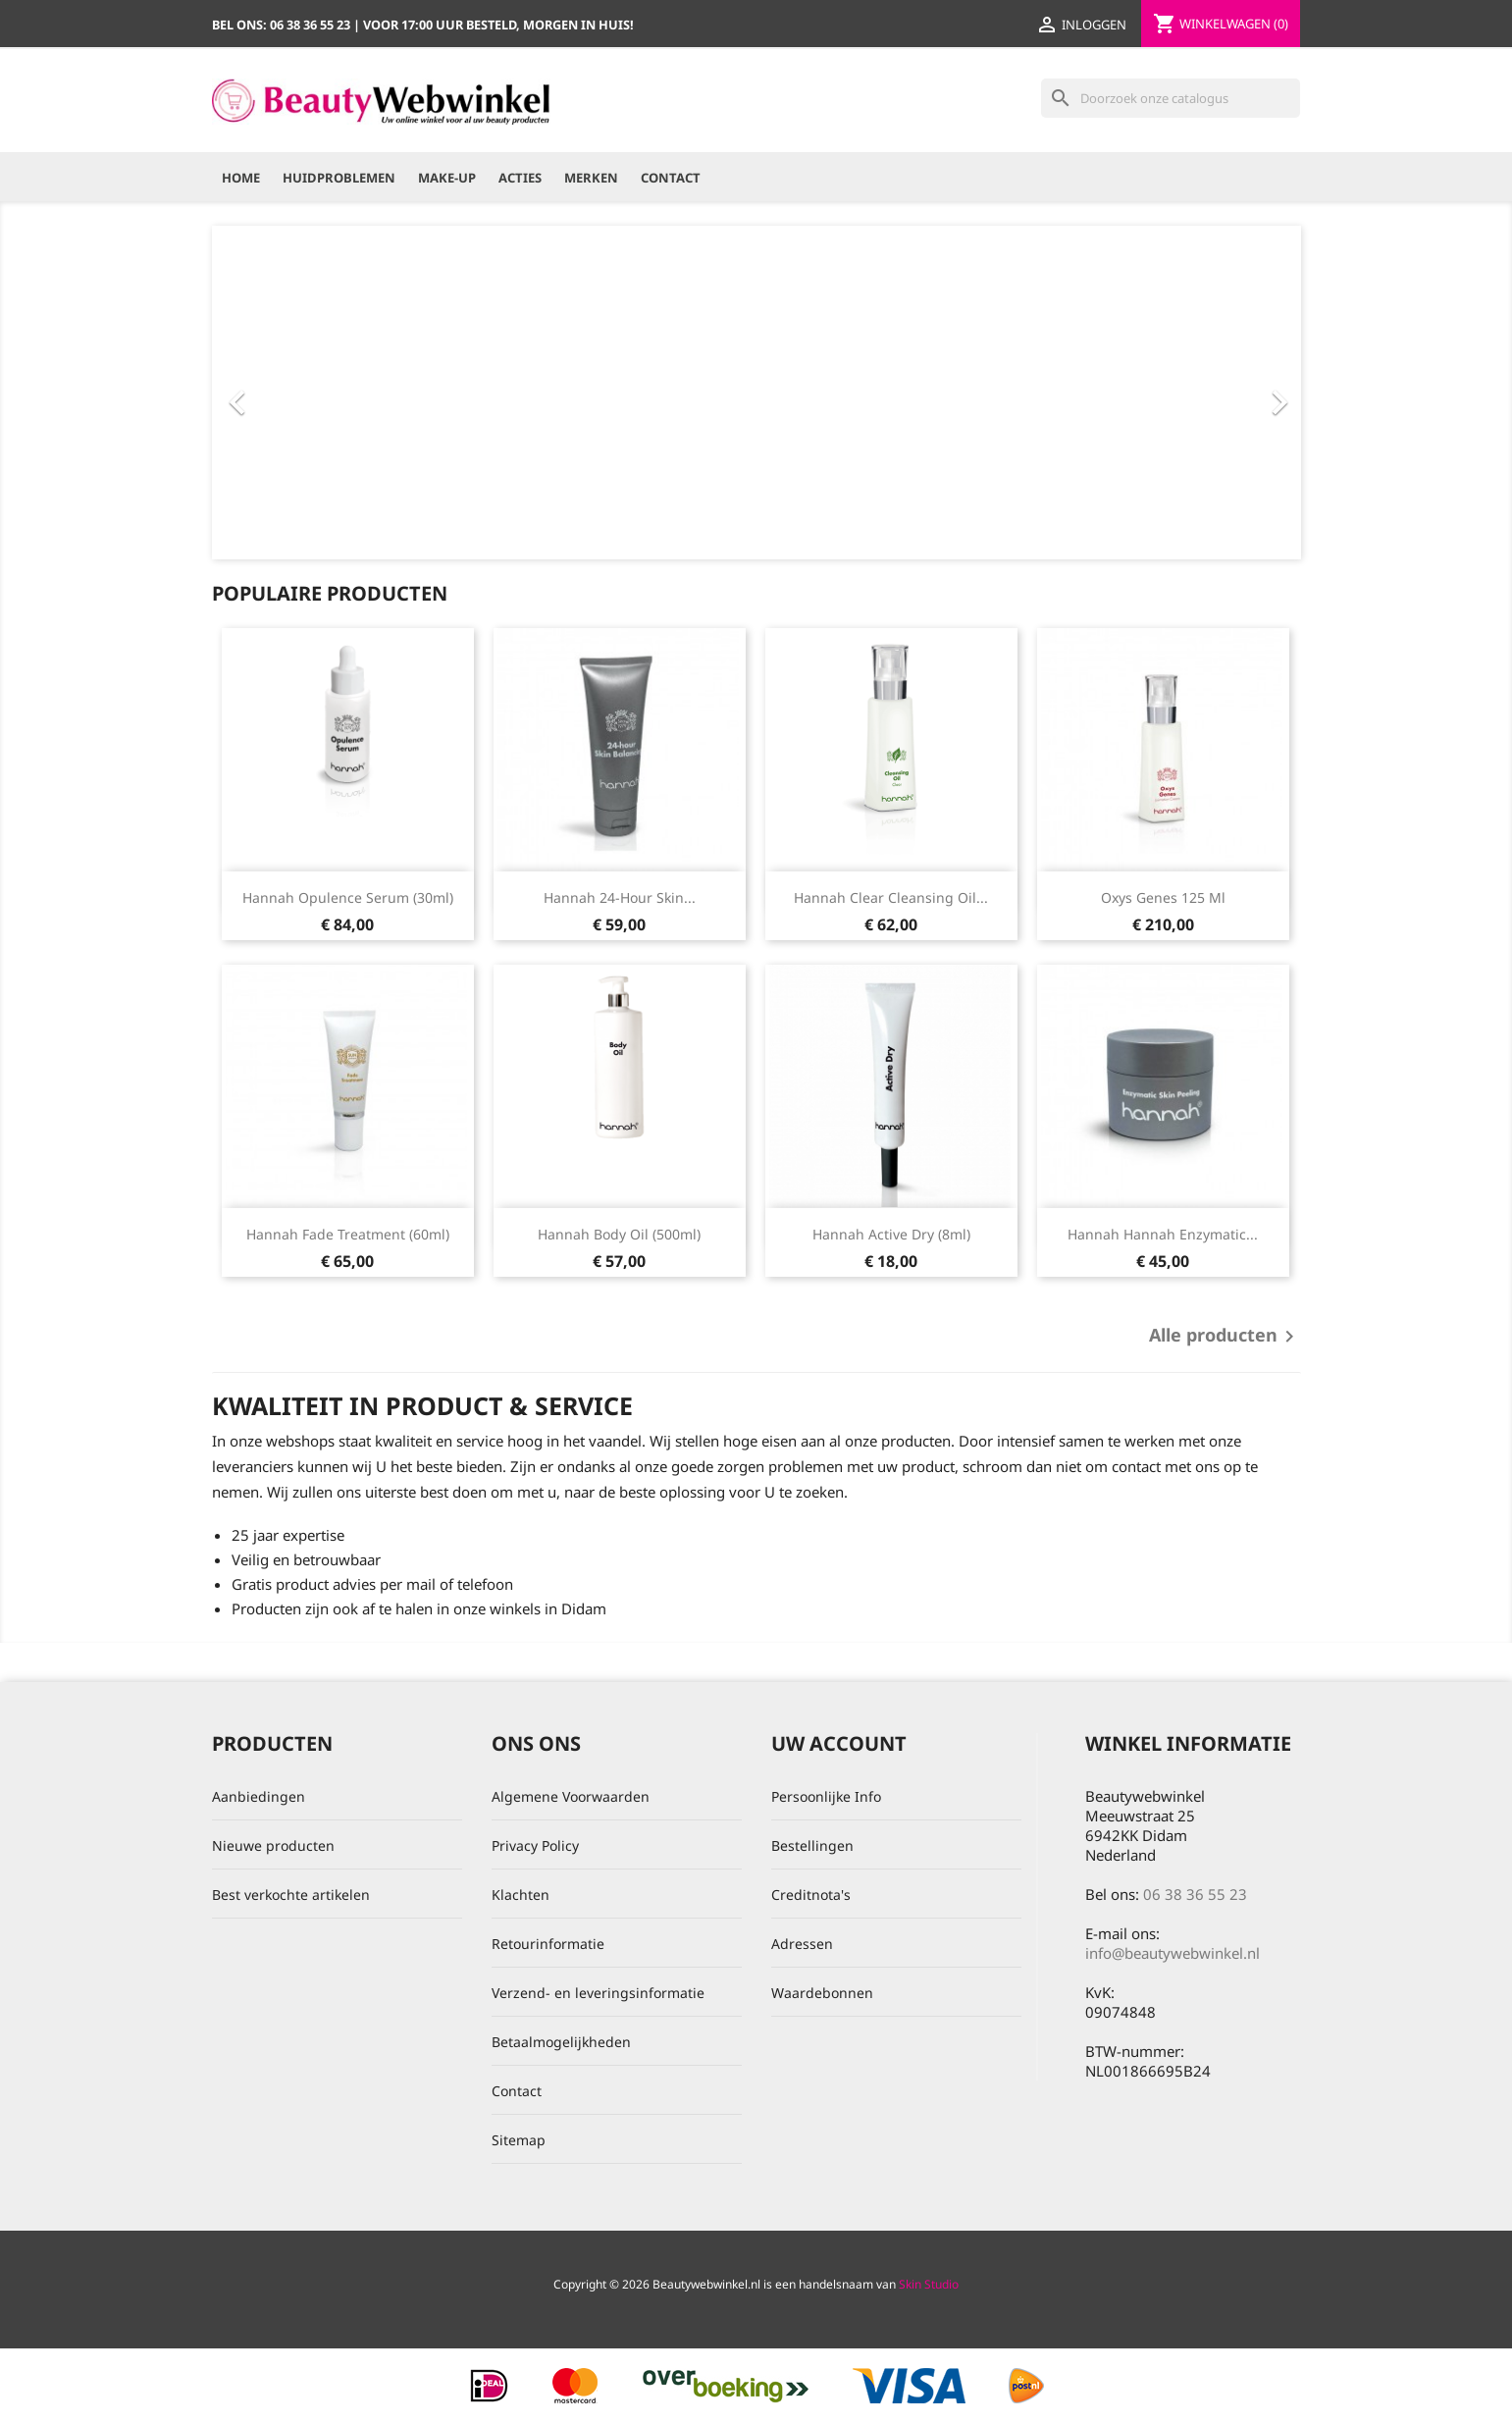 This screenshot has height=2423, width=1512. I want to click on Creditnota's, so click(811, 1894).